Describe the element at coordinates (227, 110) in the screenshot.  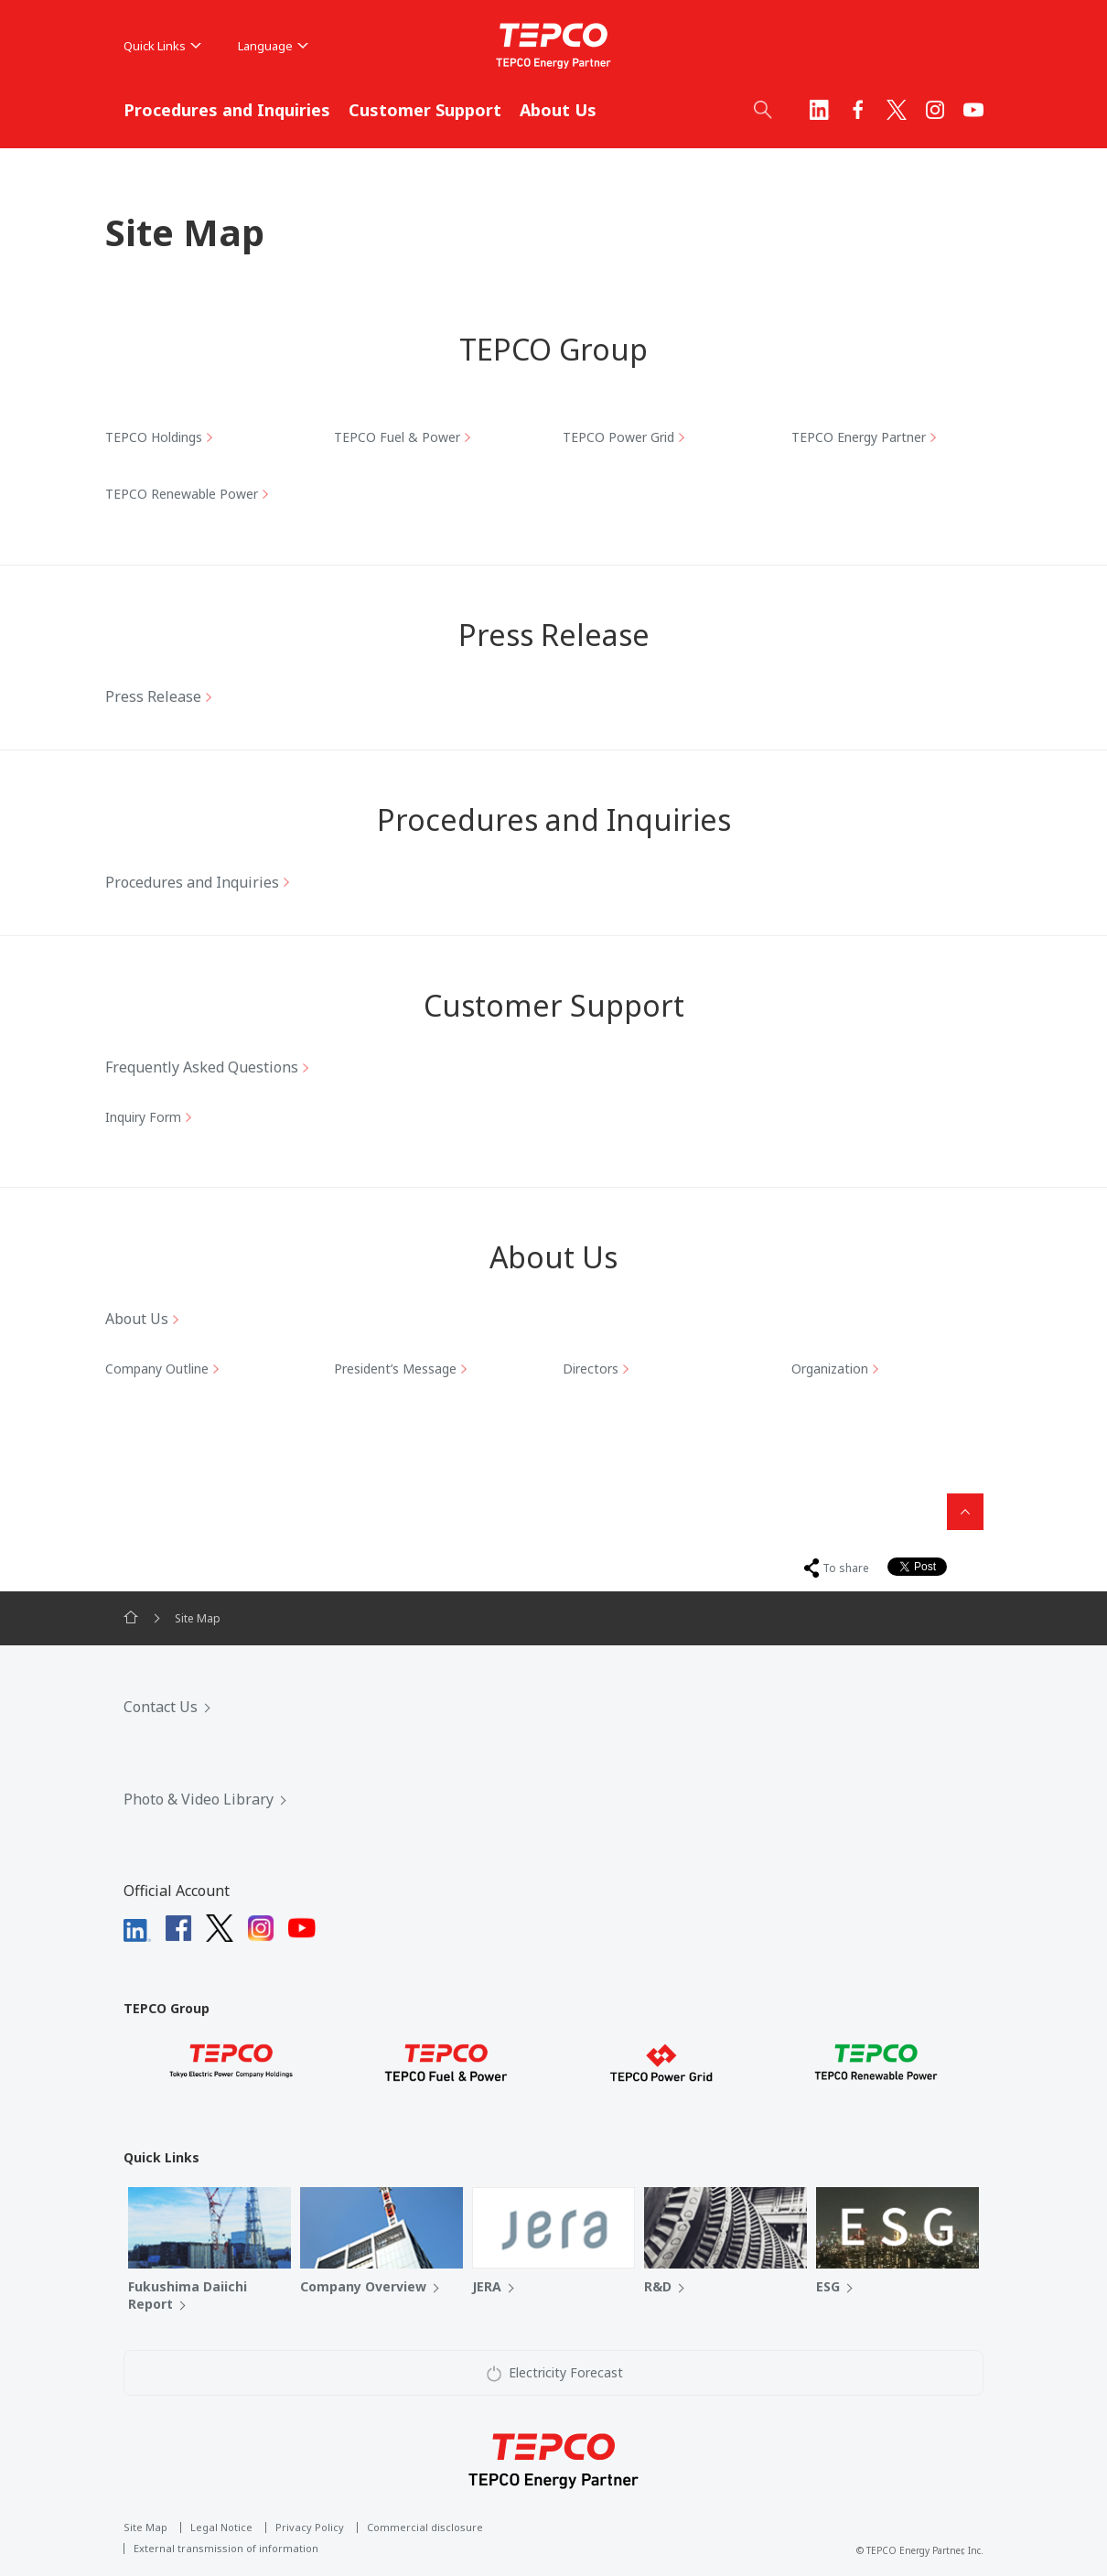
I see `Procedures and Inquiries` at that location.